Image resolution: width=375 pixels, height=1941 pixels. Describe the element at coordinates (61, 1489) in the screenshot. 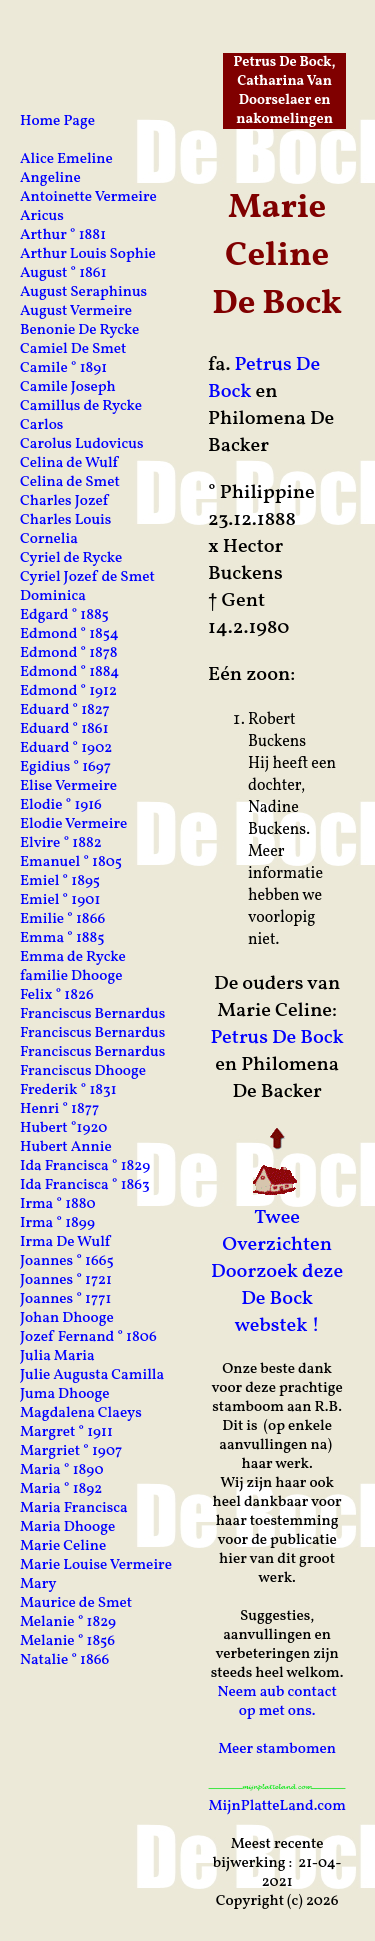

I see `Maria ° 1892` at that location.